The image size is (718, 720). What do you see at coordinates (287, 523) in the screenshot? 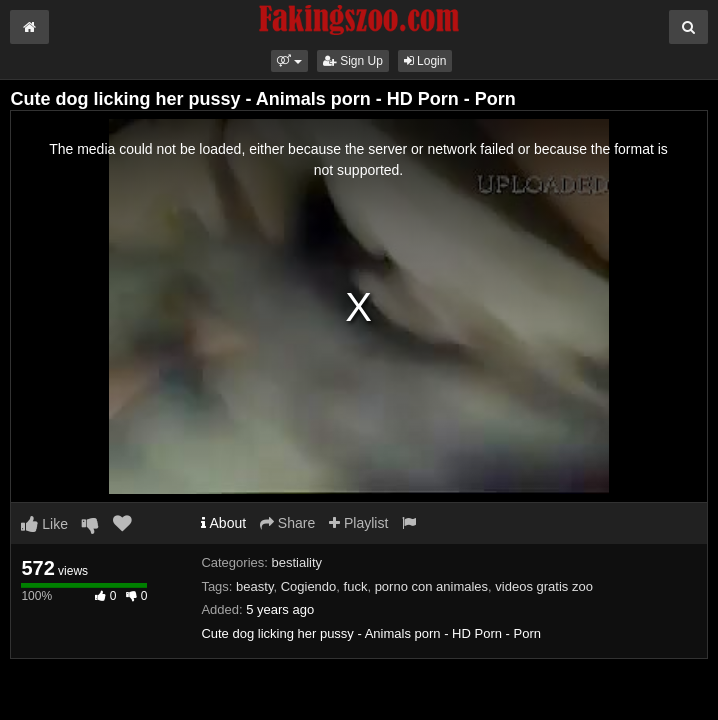
I see `Share` at bounding box center [287, 523].